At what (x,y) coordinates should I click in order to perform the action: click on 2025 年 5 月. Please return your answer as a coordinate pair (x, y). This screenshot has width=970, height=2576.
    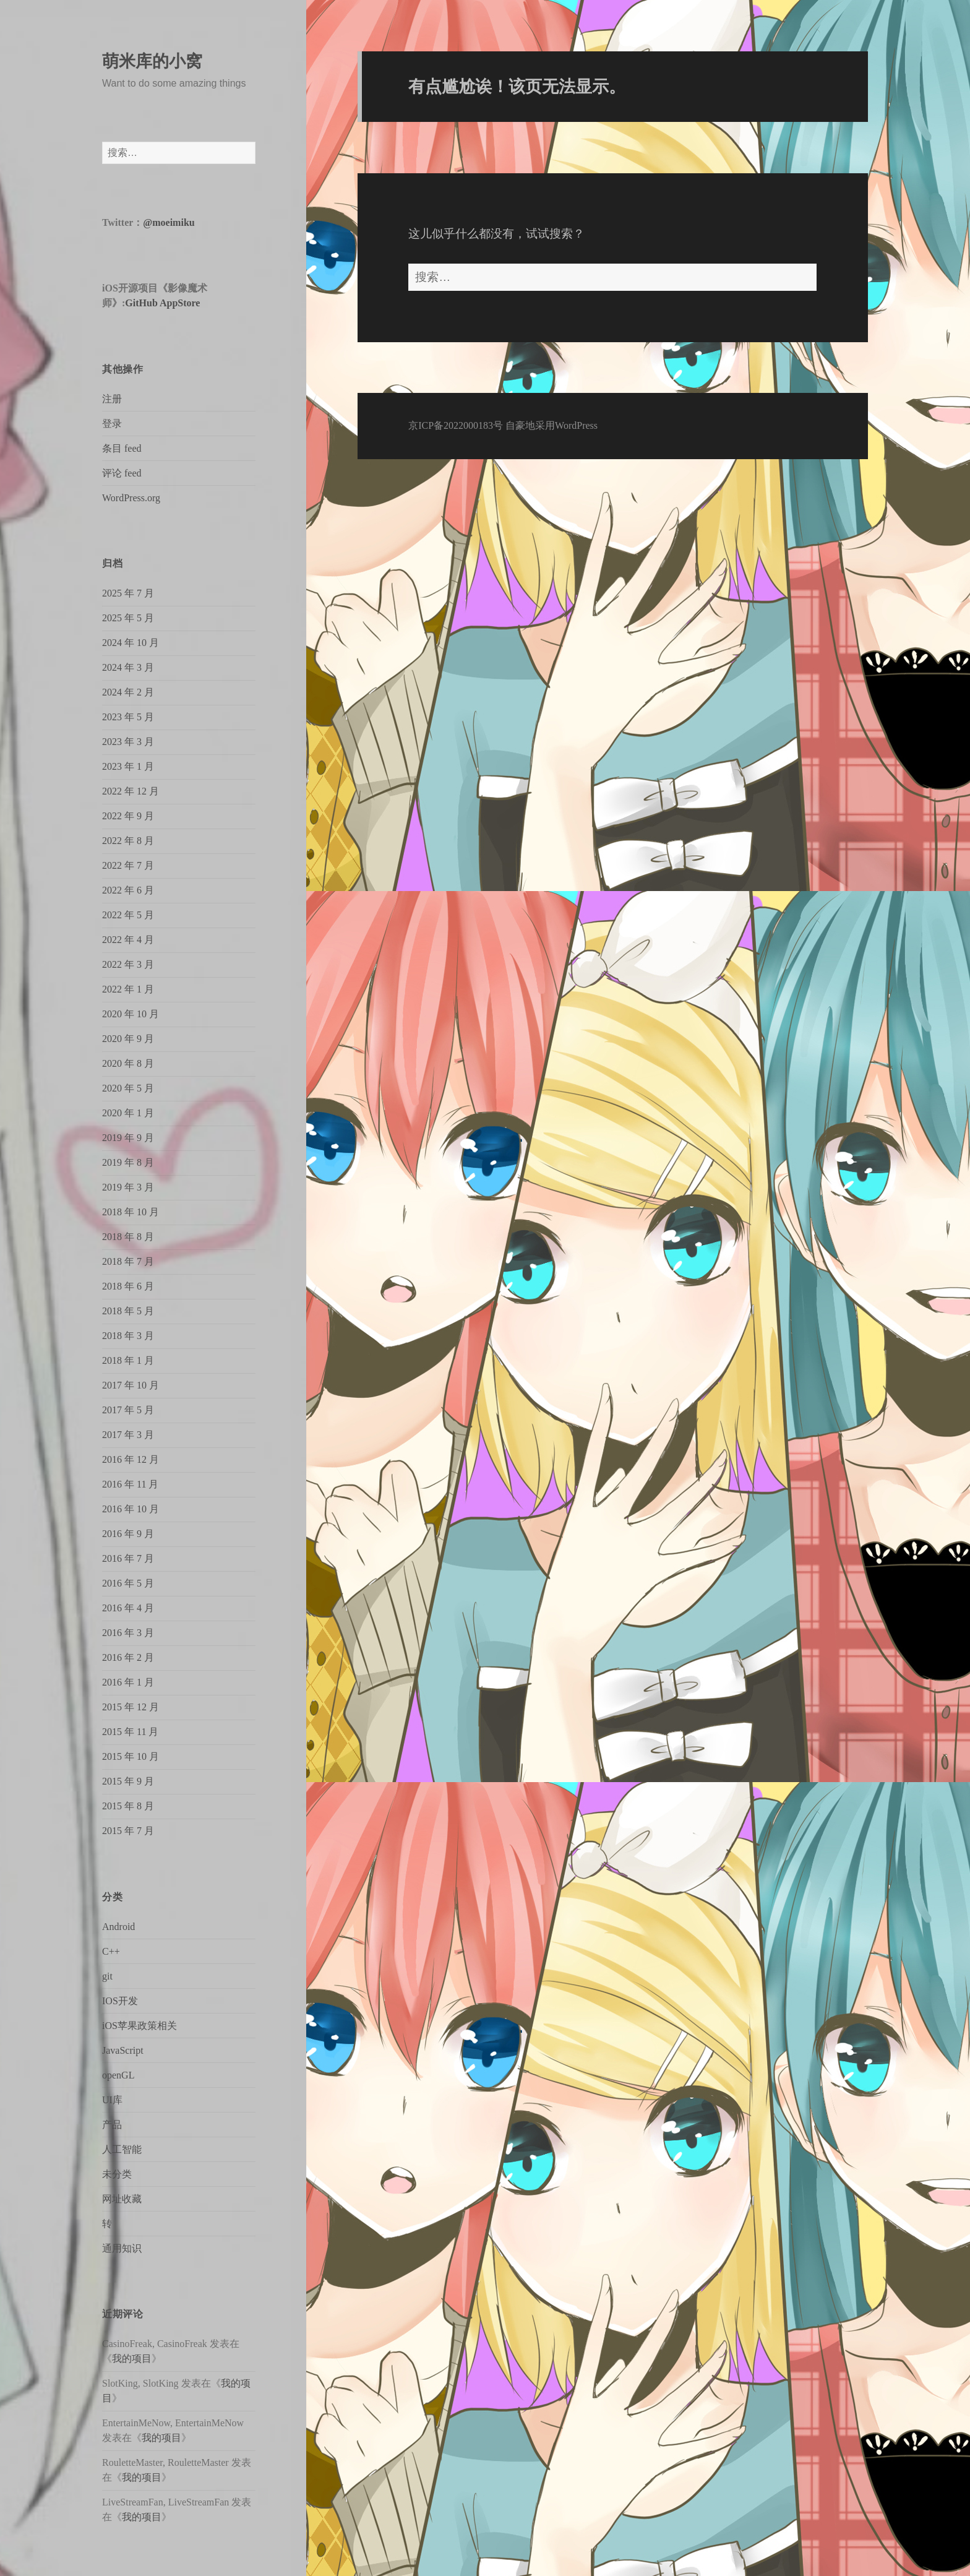
    Looking at the image, I should click on (128, 618).